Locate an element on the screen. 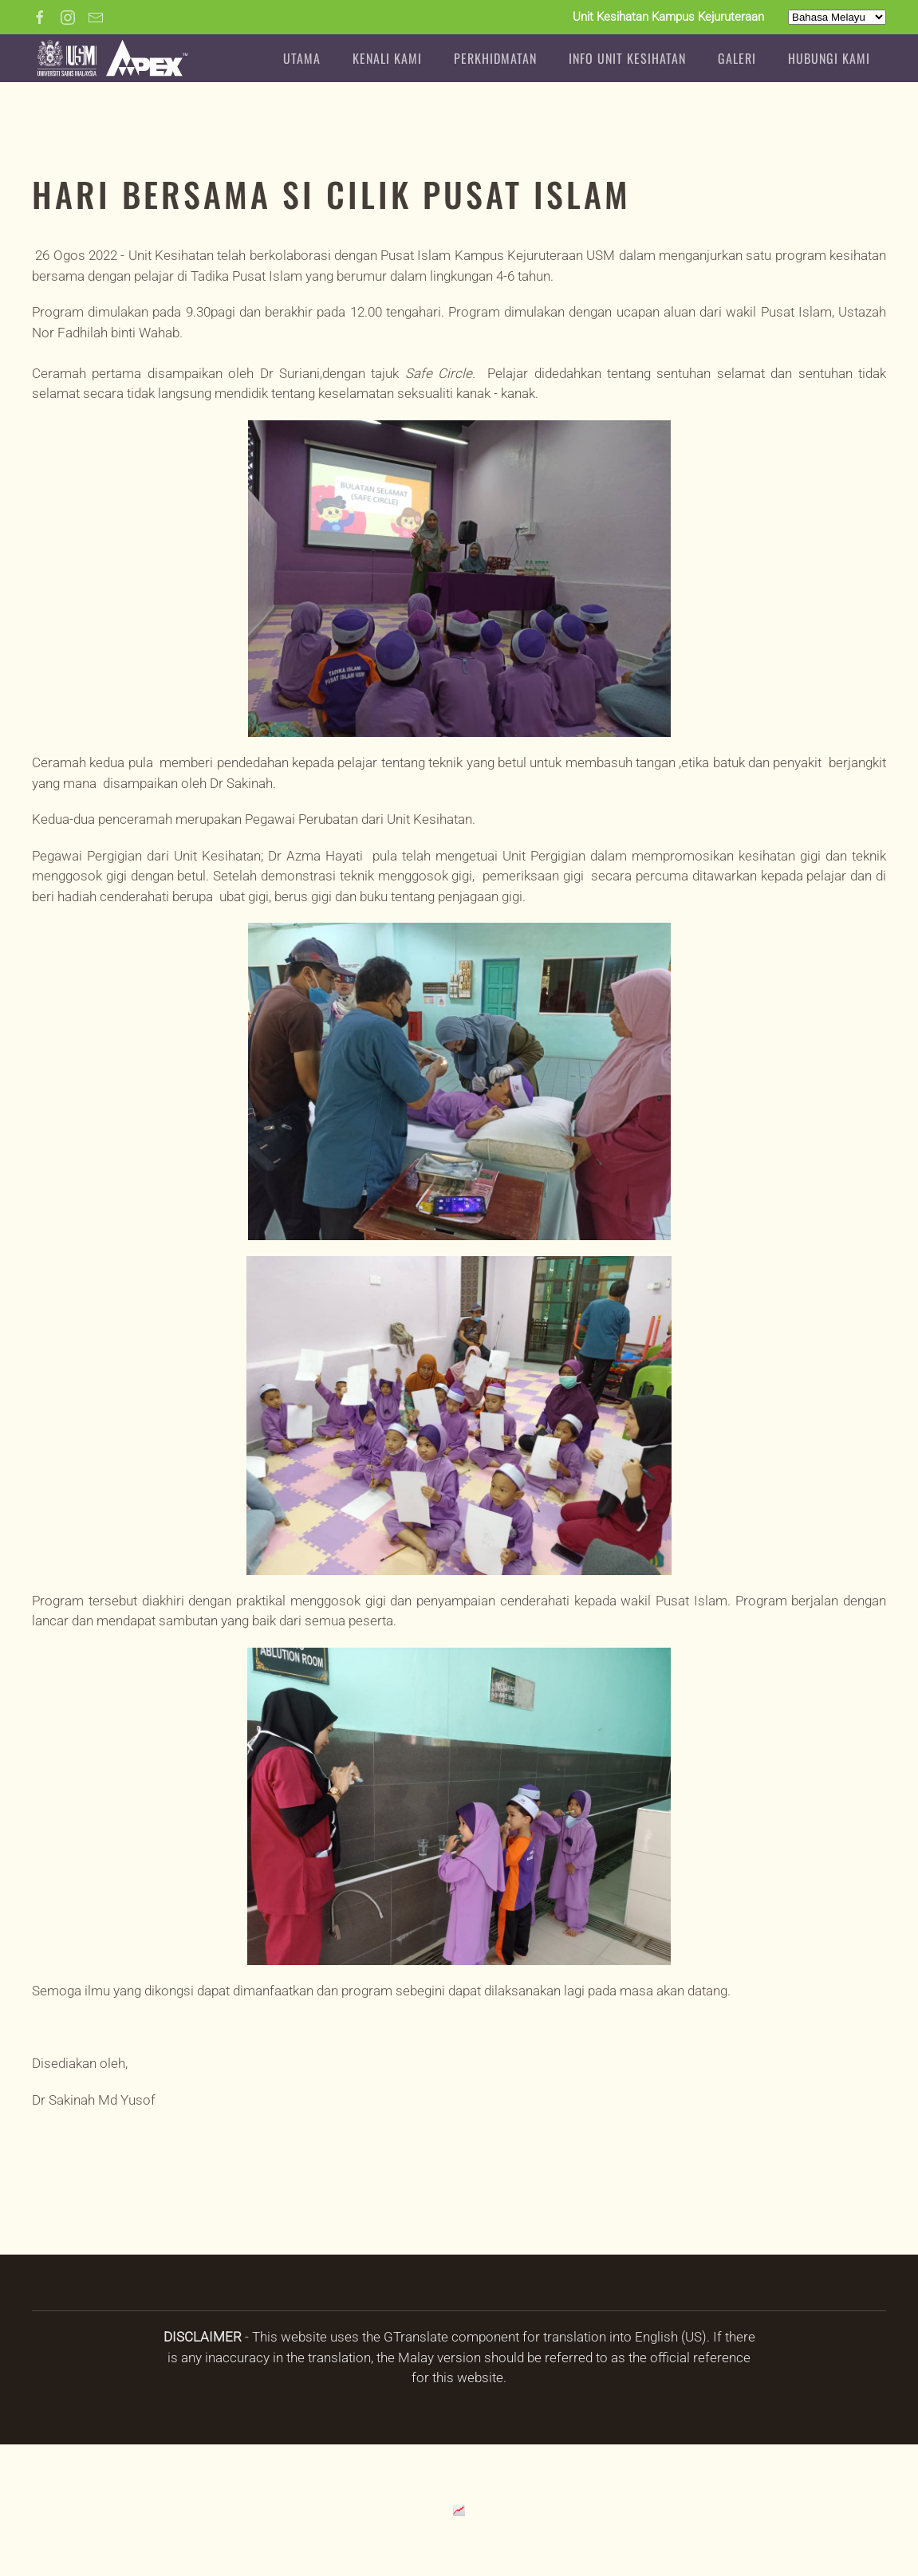  [Select Language] is located at coordinates (837, 17).